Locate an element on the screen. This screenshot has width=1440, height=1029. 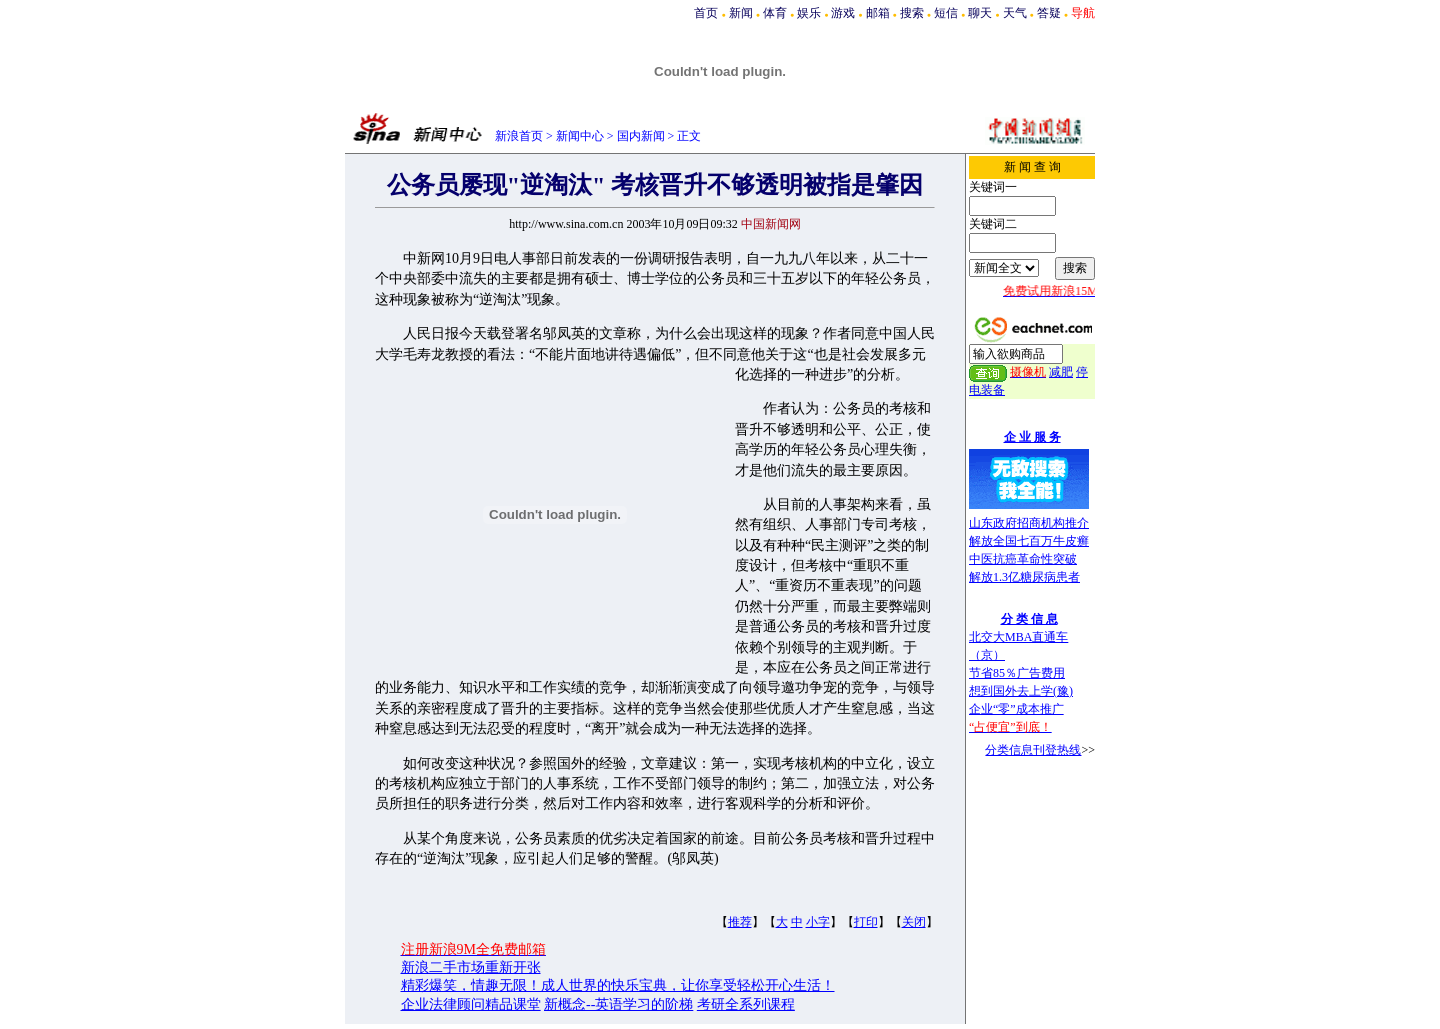
考研全系列课程 is located at coordinates (746, 1004).